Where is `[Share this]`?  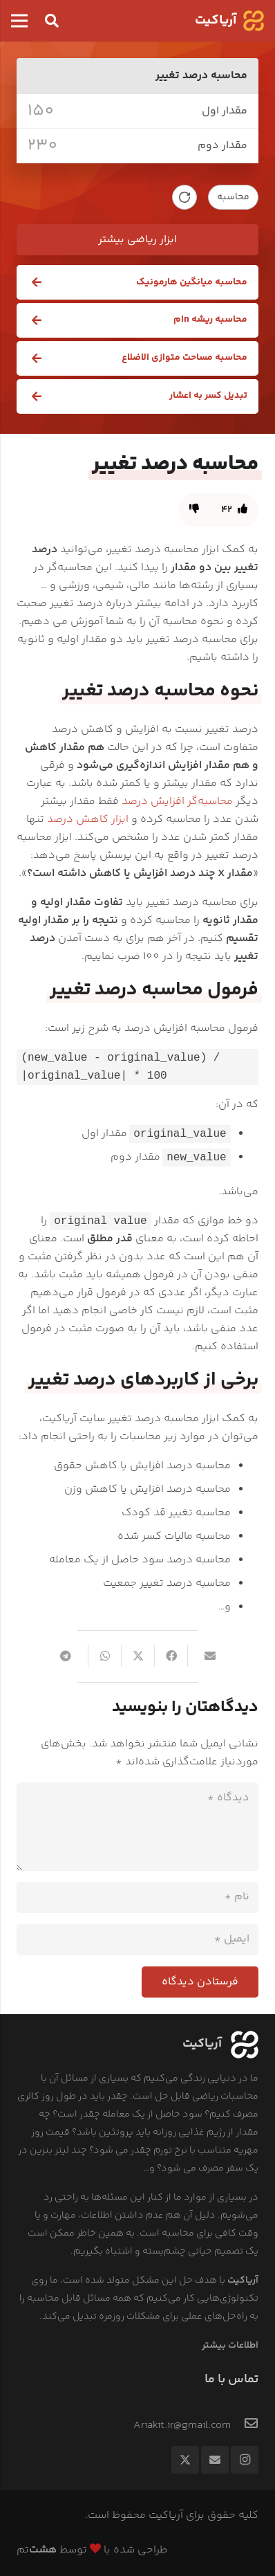
[Share this] is located at coordinates (170, 1656).